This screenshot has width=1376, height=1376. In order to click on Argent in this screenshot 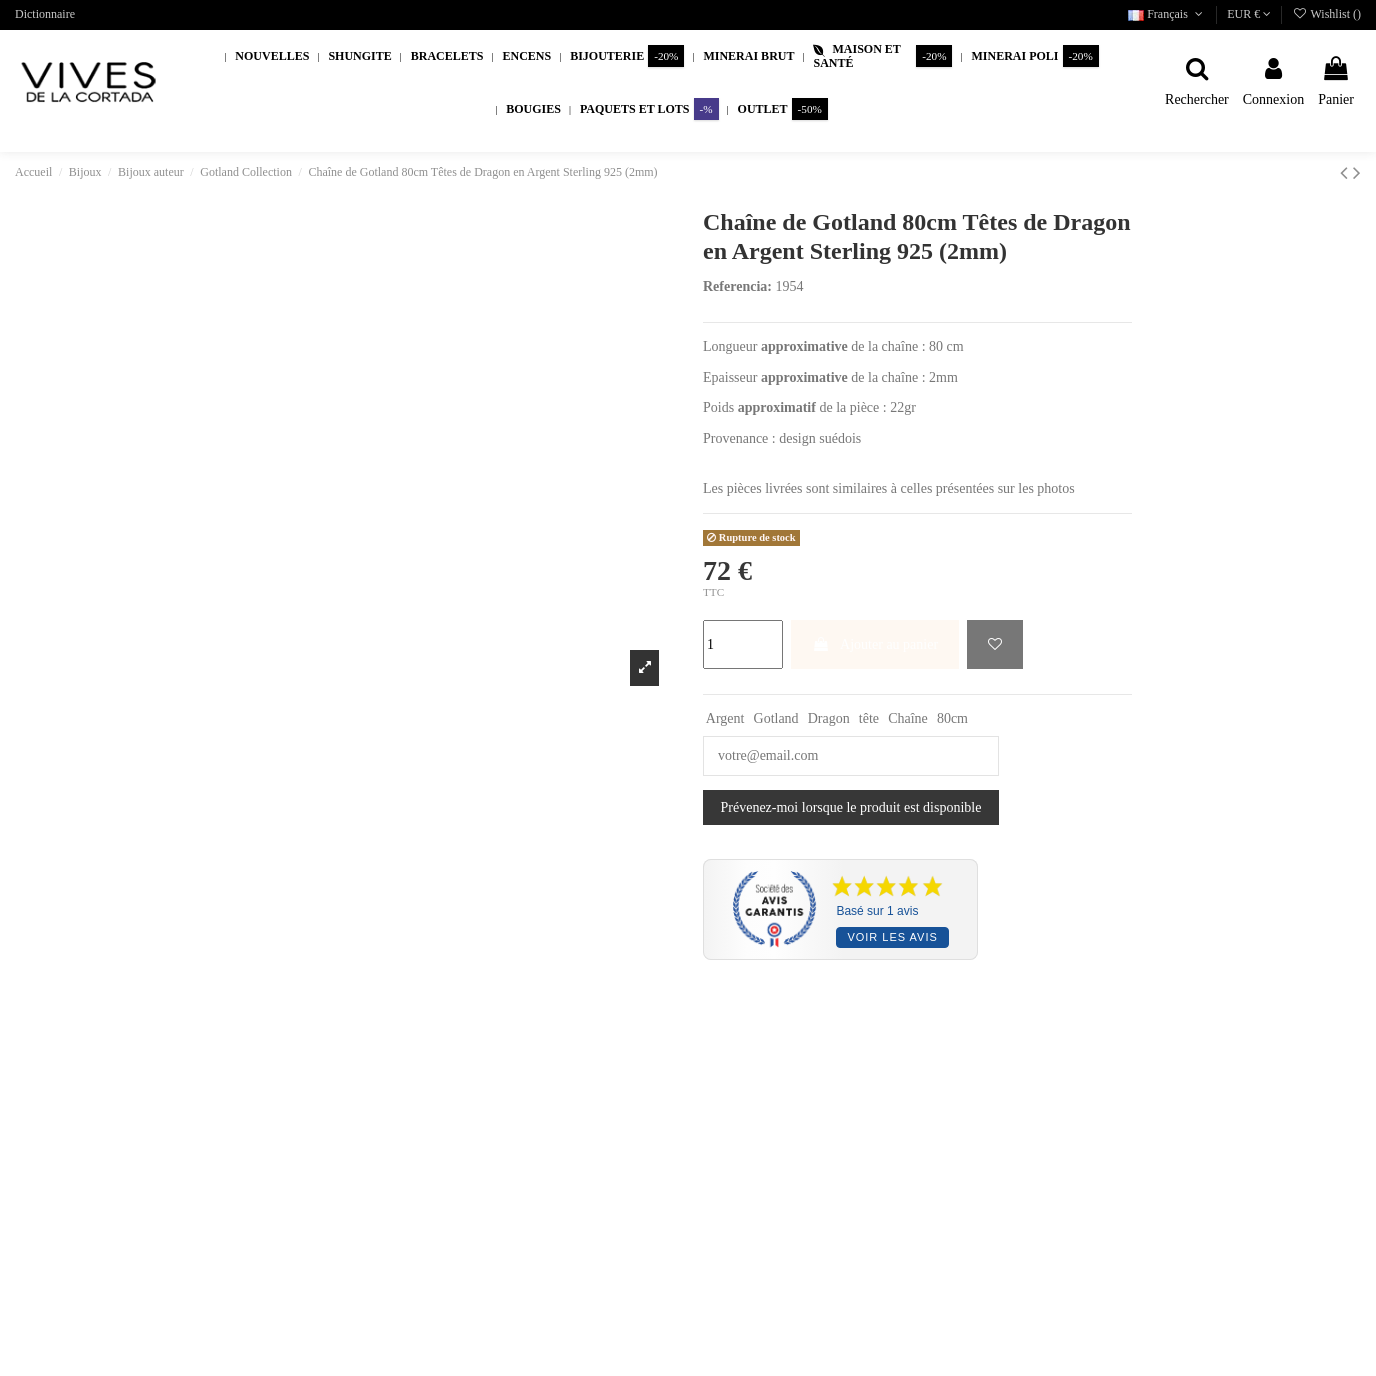, I will do `click(725, 718)`.